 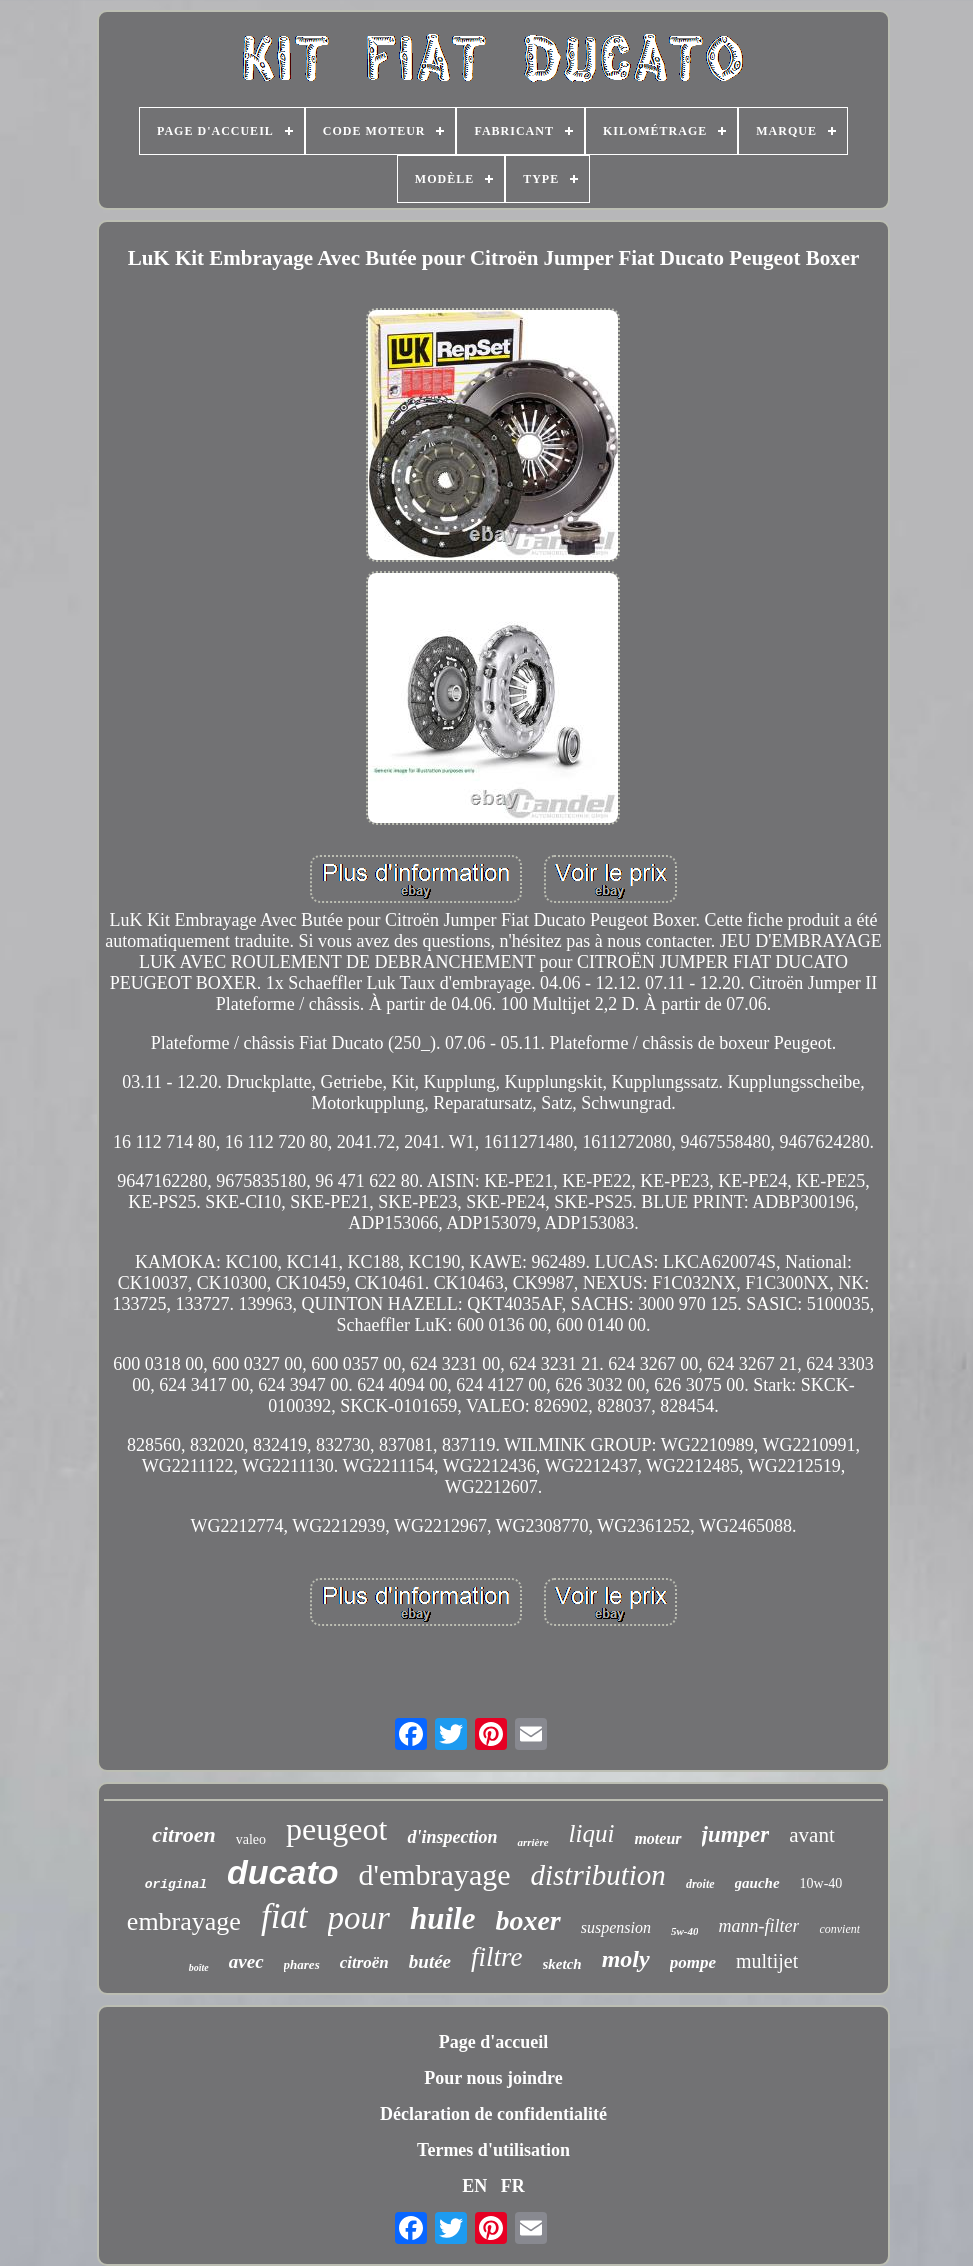 What do you see at coordinates (493, 2150) in the screenshot?
I see `Termes d'utilisation` at bounding box center [493, 2150].